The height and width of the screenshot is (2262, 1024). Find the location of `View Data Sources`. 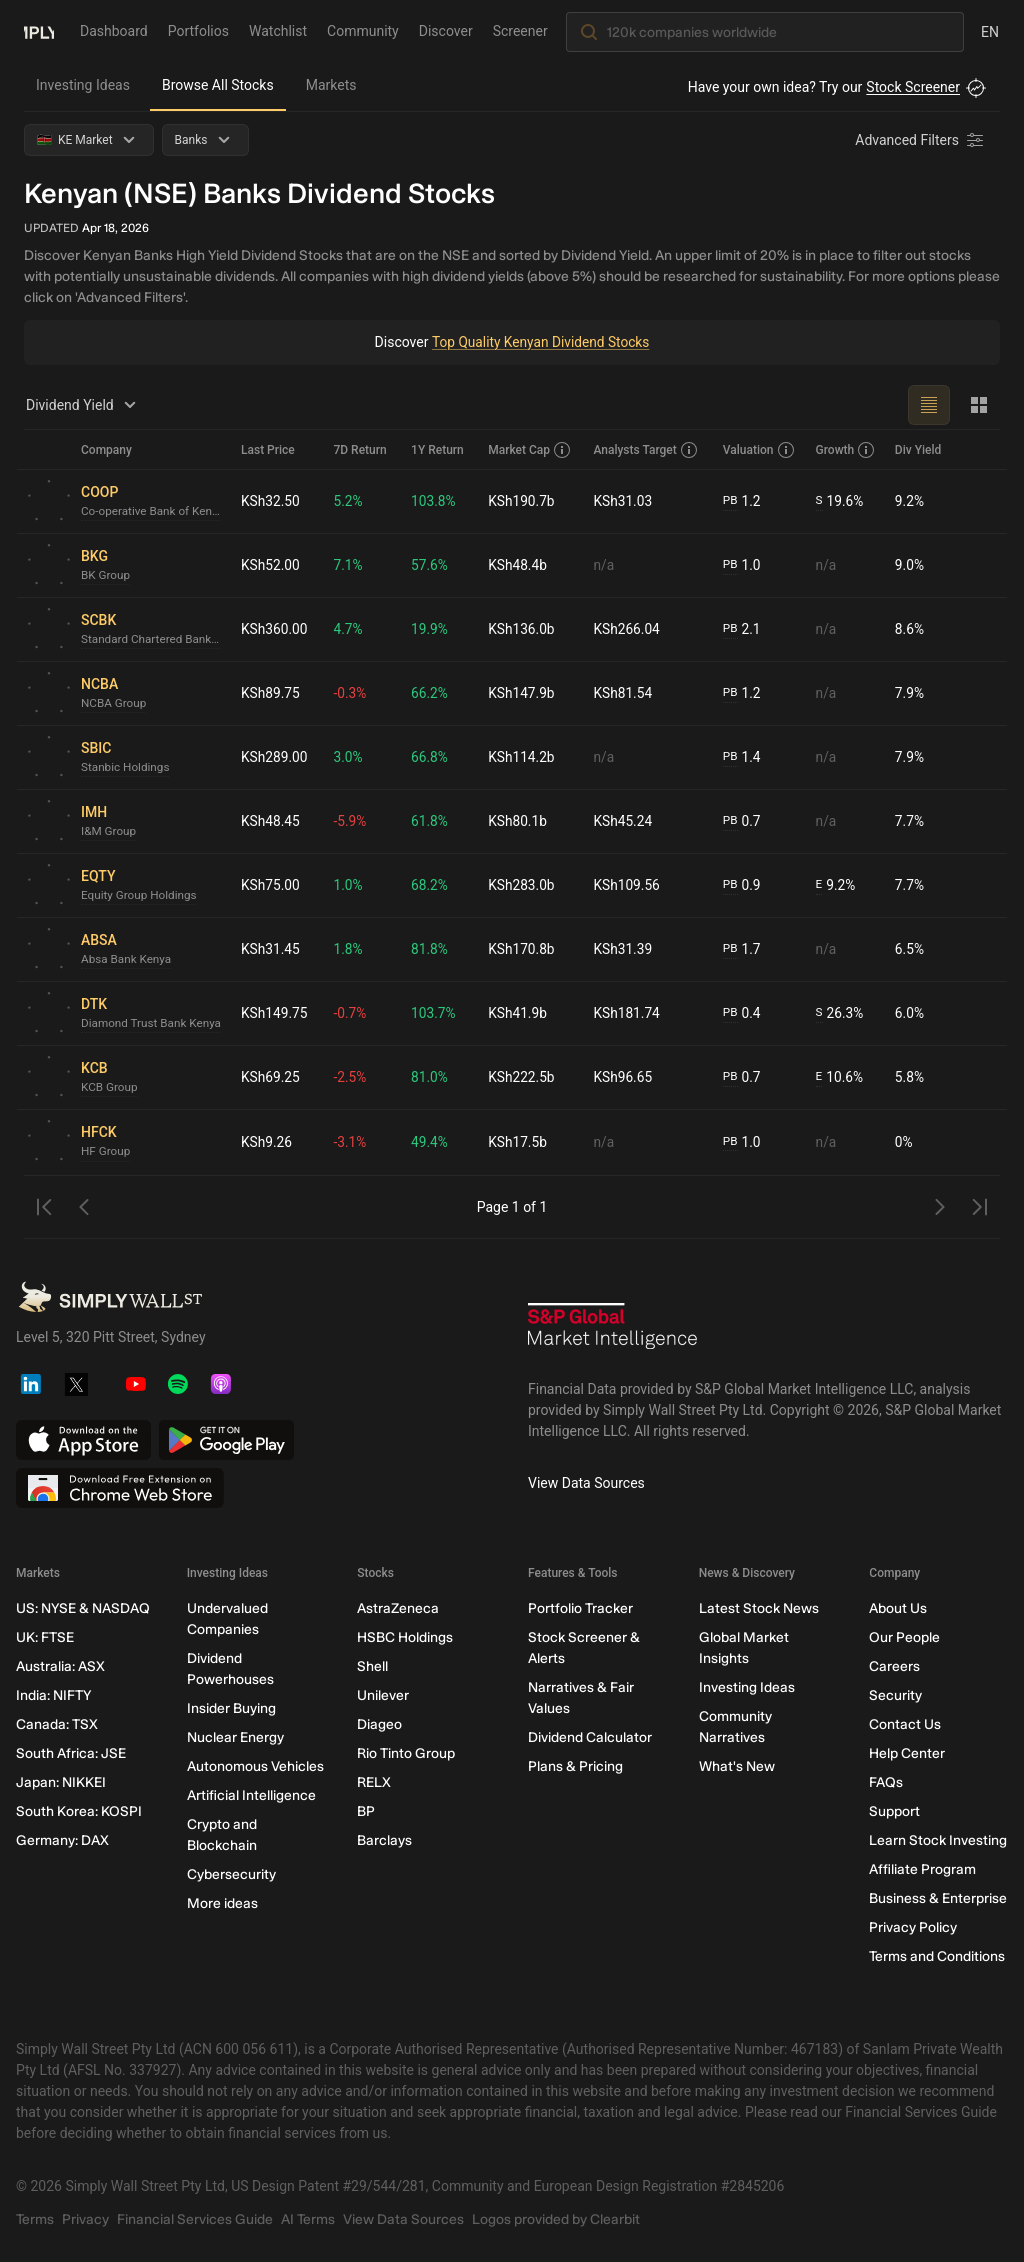

View Data Sources is located at coordinates (586, 1483).